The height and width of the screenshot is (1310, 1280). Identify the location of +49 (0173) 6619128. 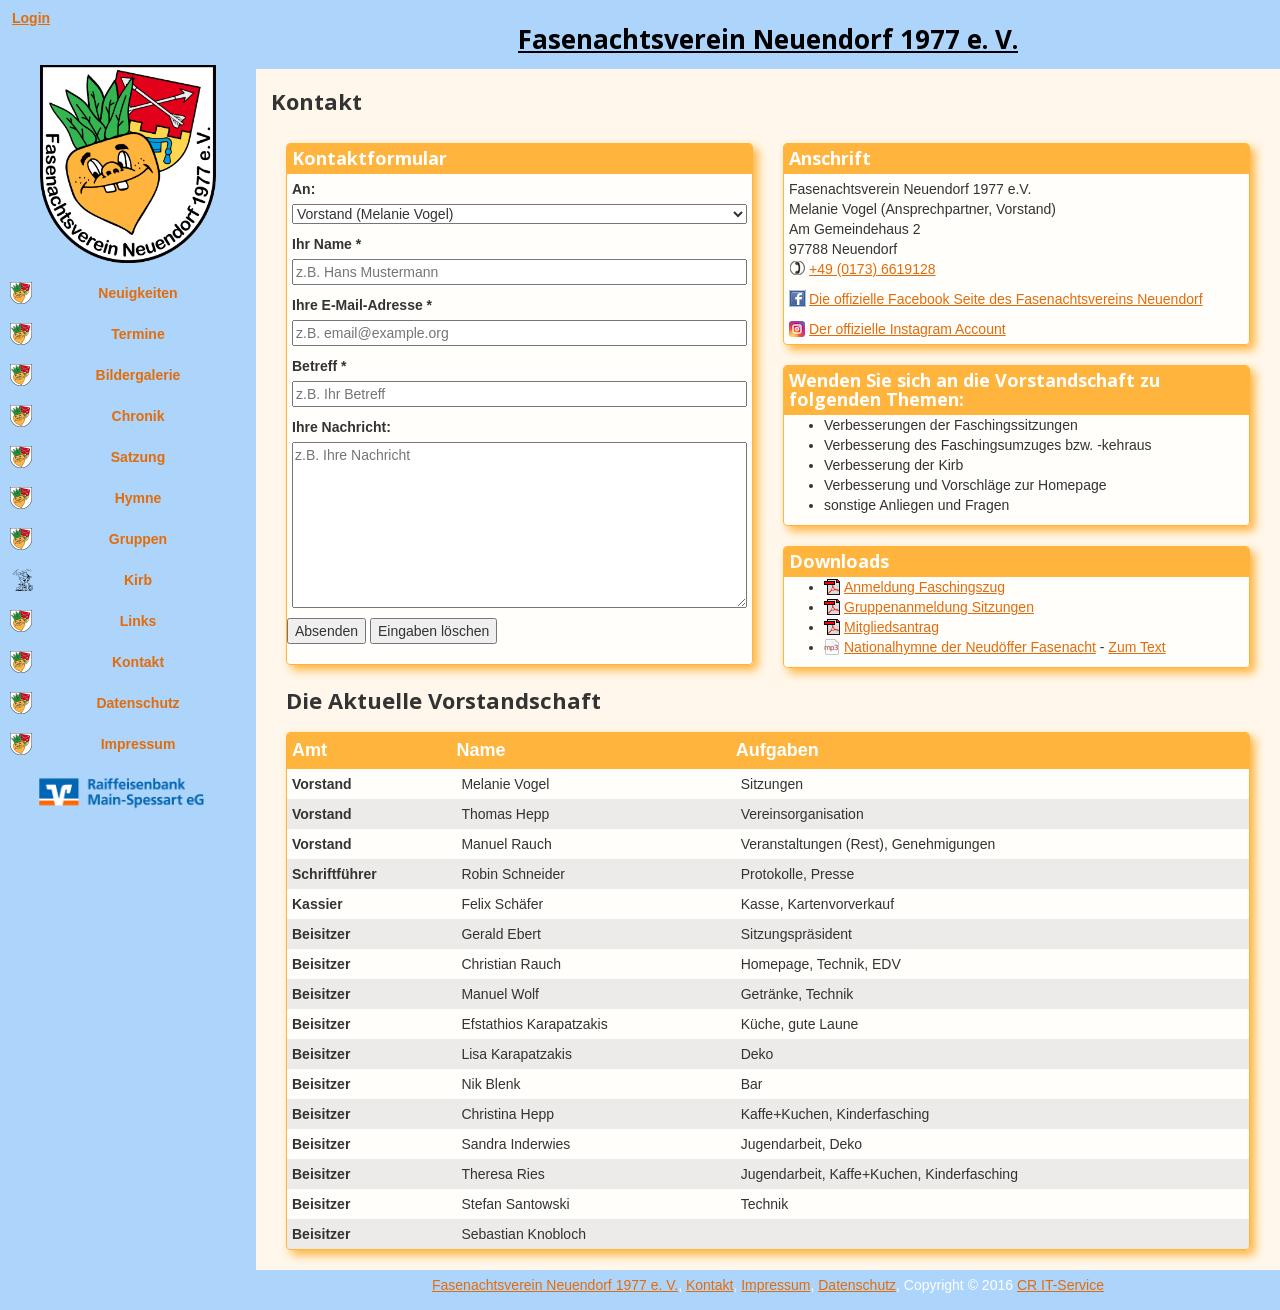
(872, 269).